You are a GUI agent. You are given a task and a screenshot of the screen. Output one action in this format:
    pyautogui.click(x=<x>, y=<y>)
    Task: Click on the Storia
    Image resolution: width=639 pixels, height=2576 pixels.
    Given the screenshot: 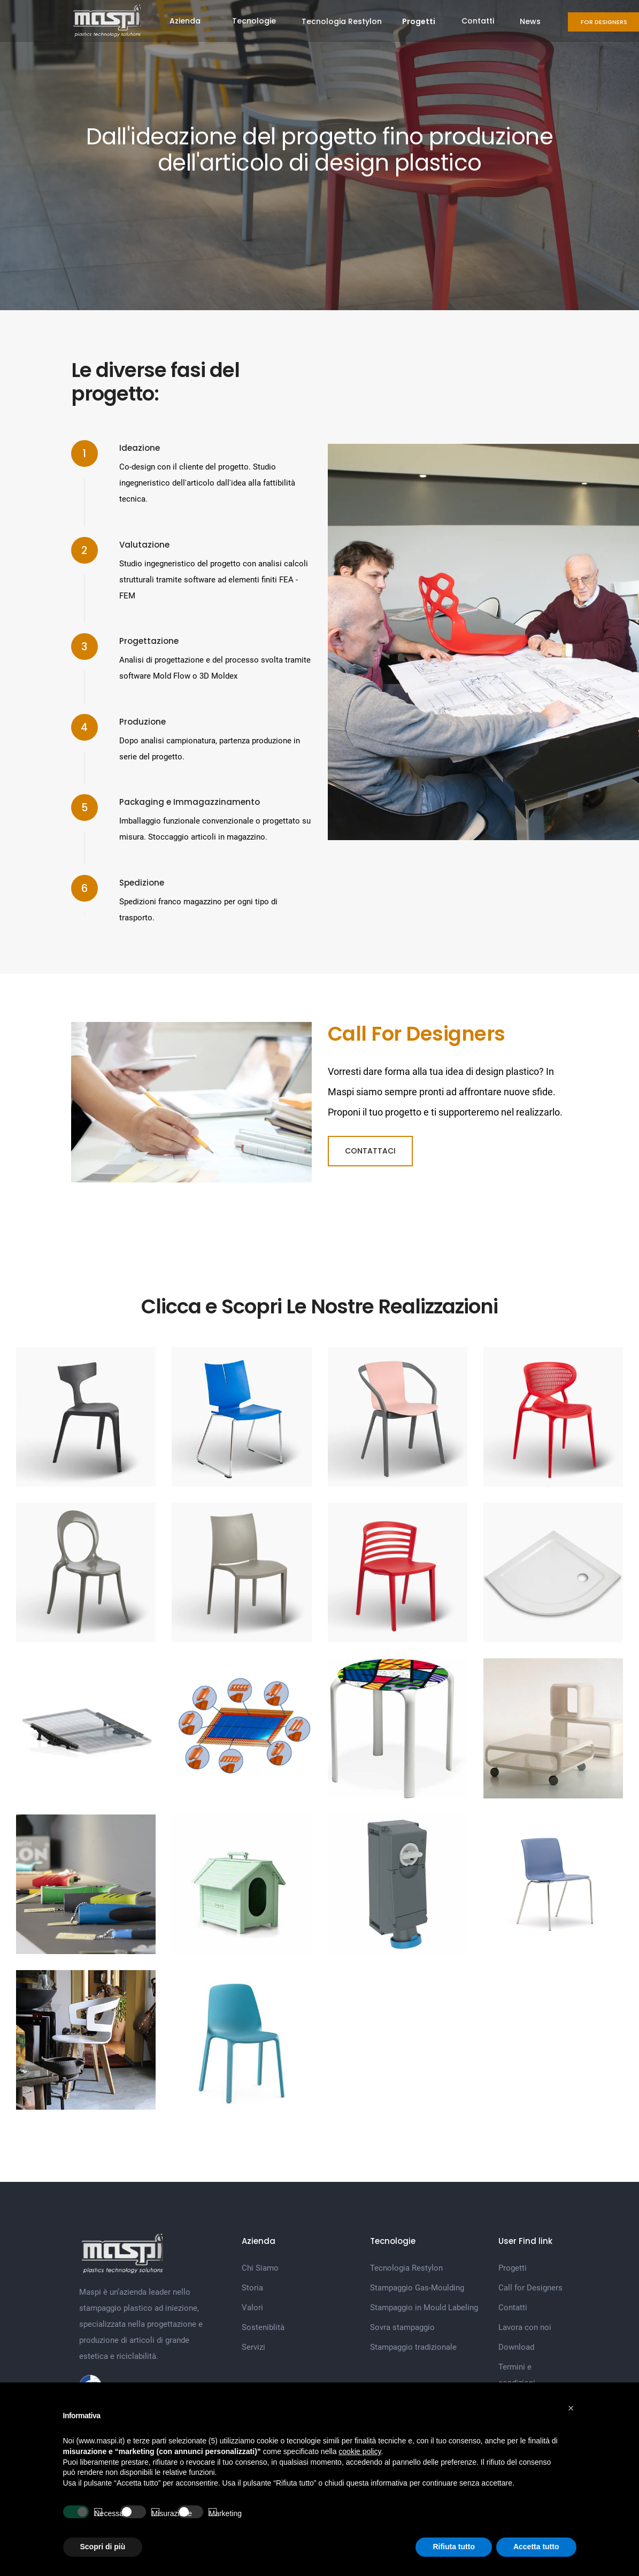 What is the action you would take?
    pyautogui.click(x=252, y=2288)
    